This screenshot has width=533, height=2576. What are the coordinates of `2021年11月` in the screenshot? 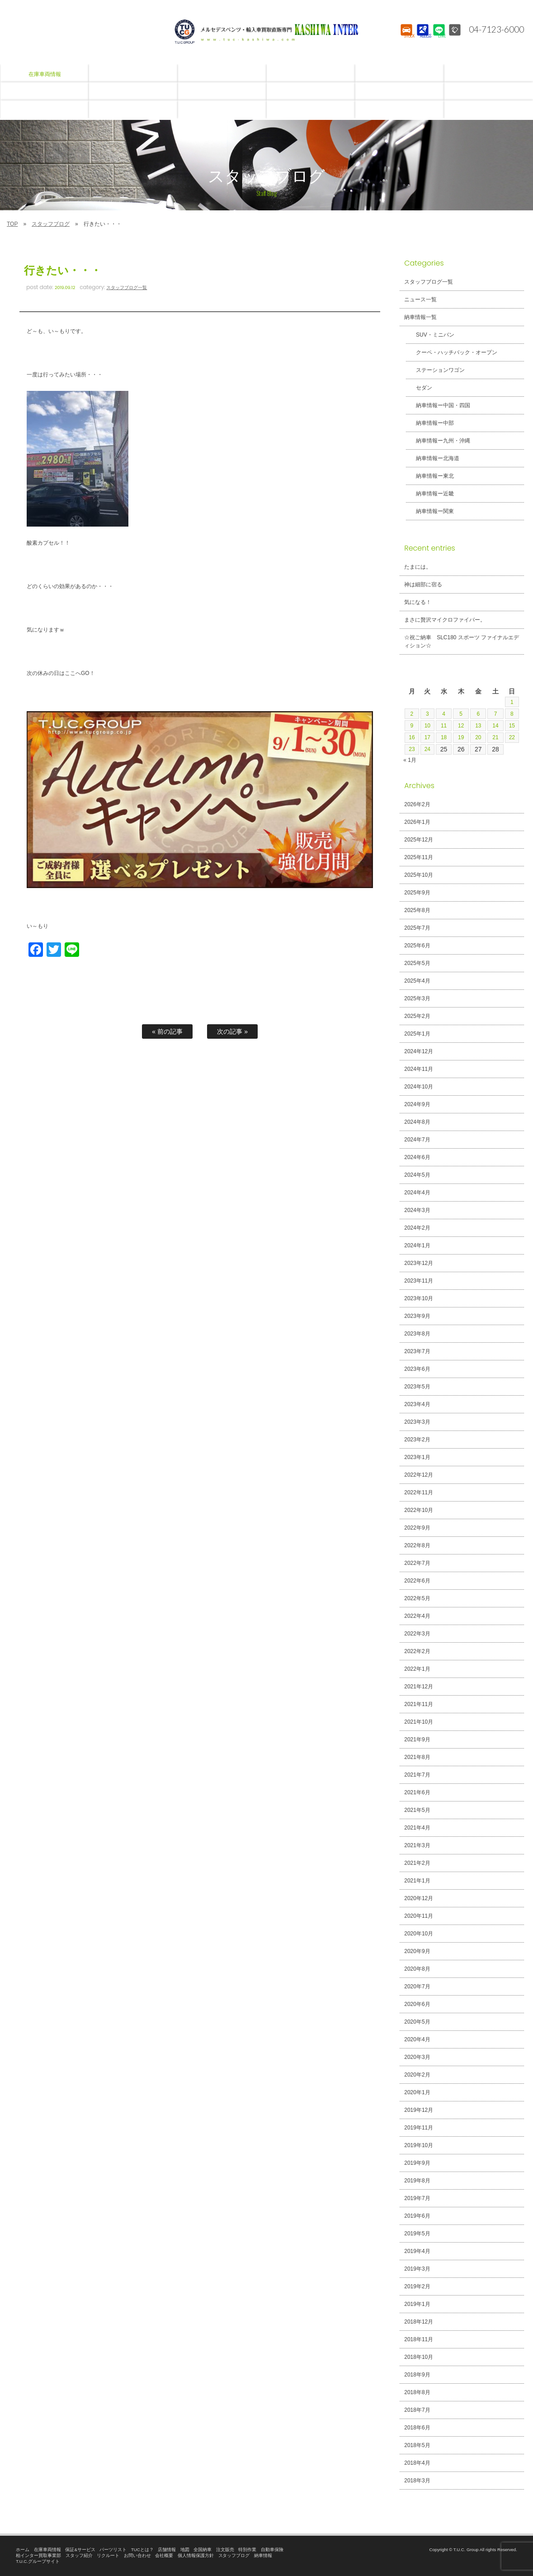 It's located at (418, 1704).